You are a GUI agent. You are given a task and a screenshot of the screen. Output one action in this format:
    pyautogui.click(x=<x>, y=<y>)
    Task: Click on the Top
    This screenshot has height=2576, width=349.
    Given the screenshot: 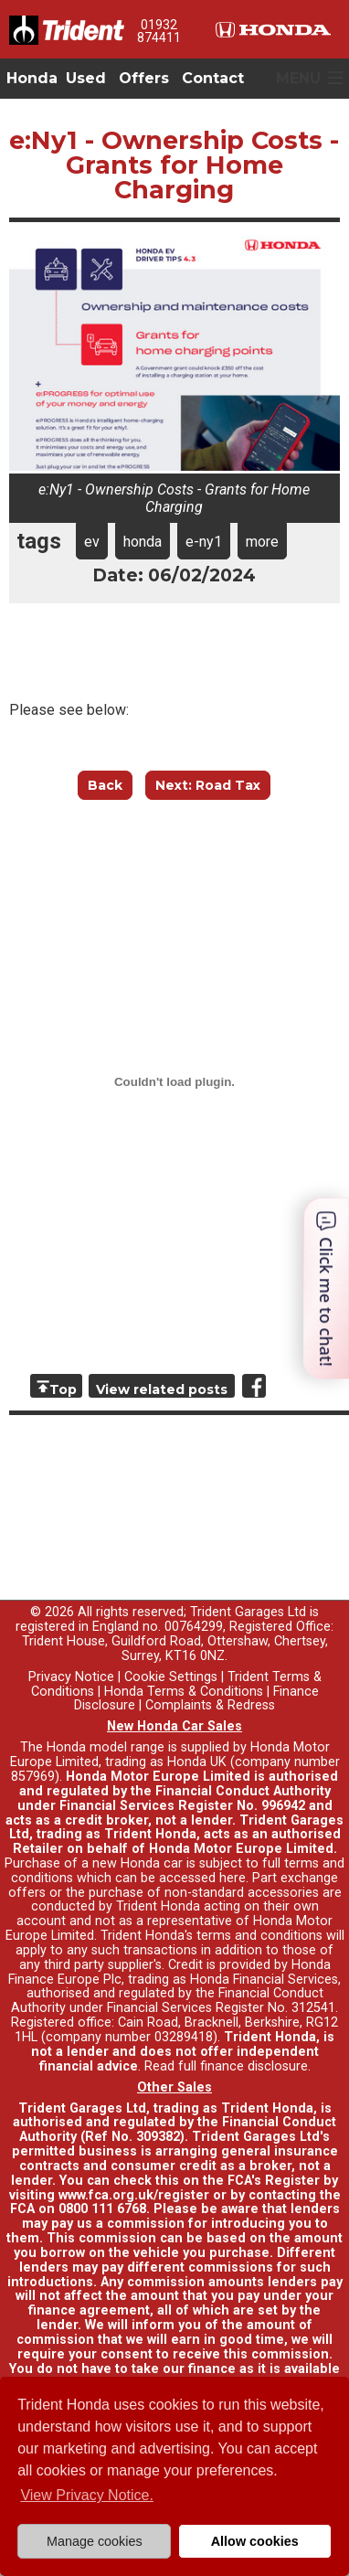 What is the action you would take?
    pyautogui.click(x=63, y=1389)
    